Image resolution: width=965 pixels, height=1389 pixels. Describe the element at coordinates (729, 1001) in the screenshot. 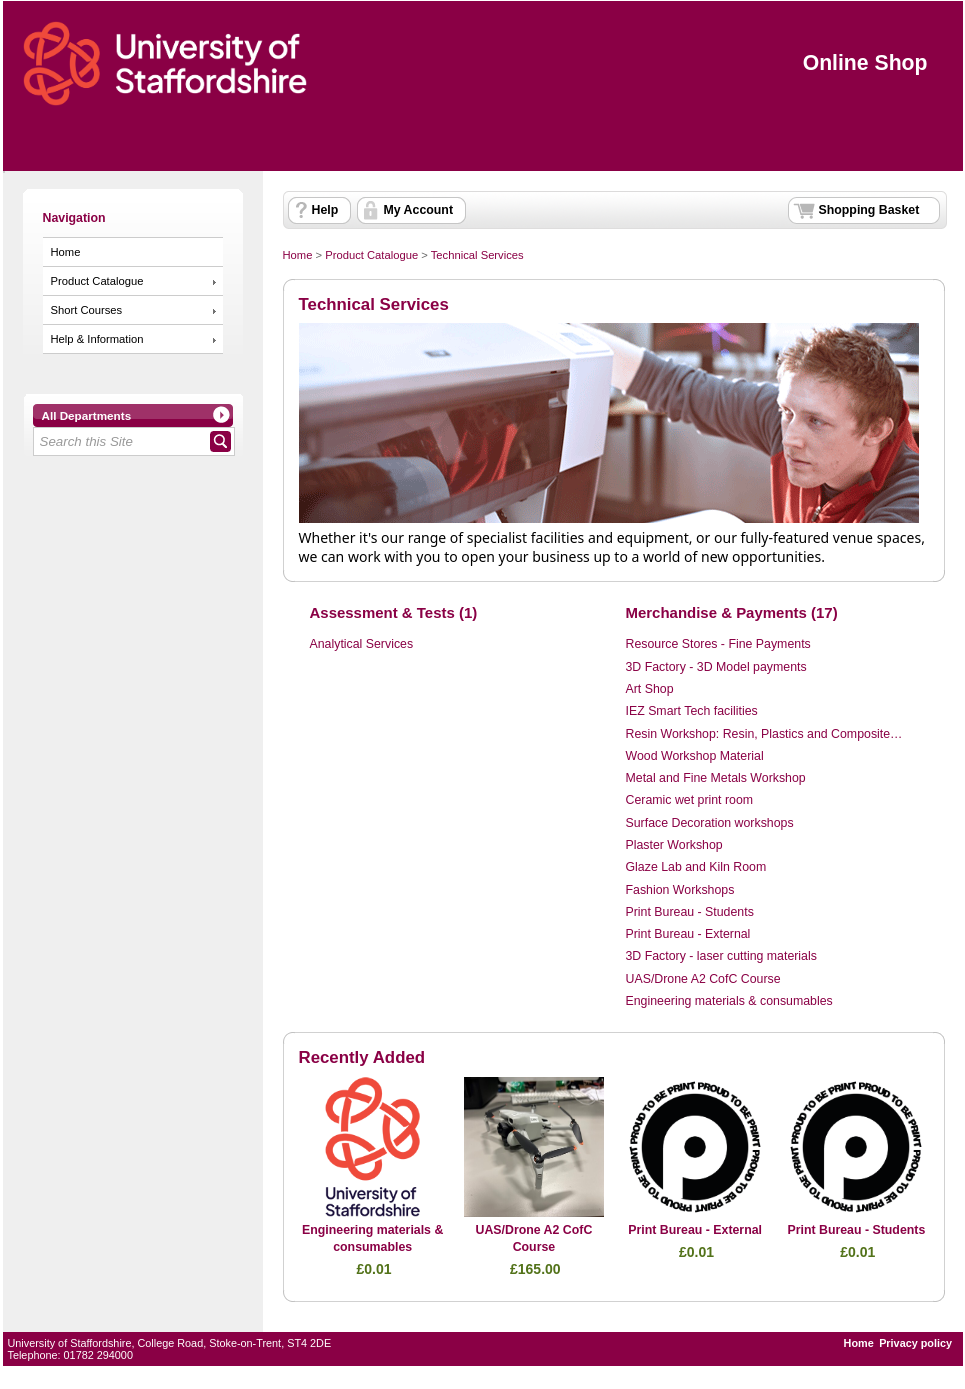

I see `Engineering materials & consumables` at that location.